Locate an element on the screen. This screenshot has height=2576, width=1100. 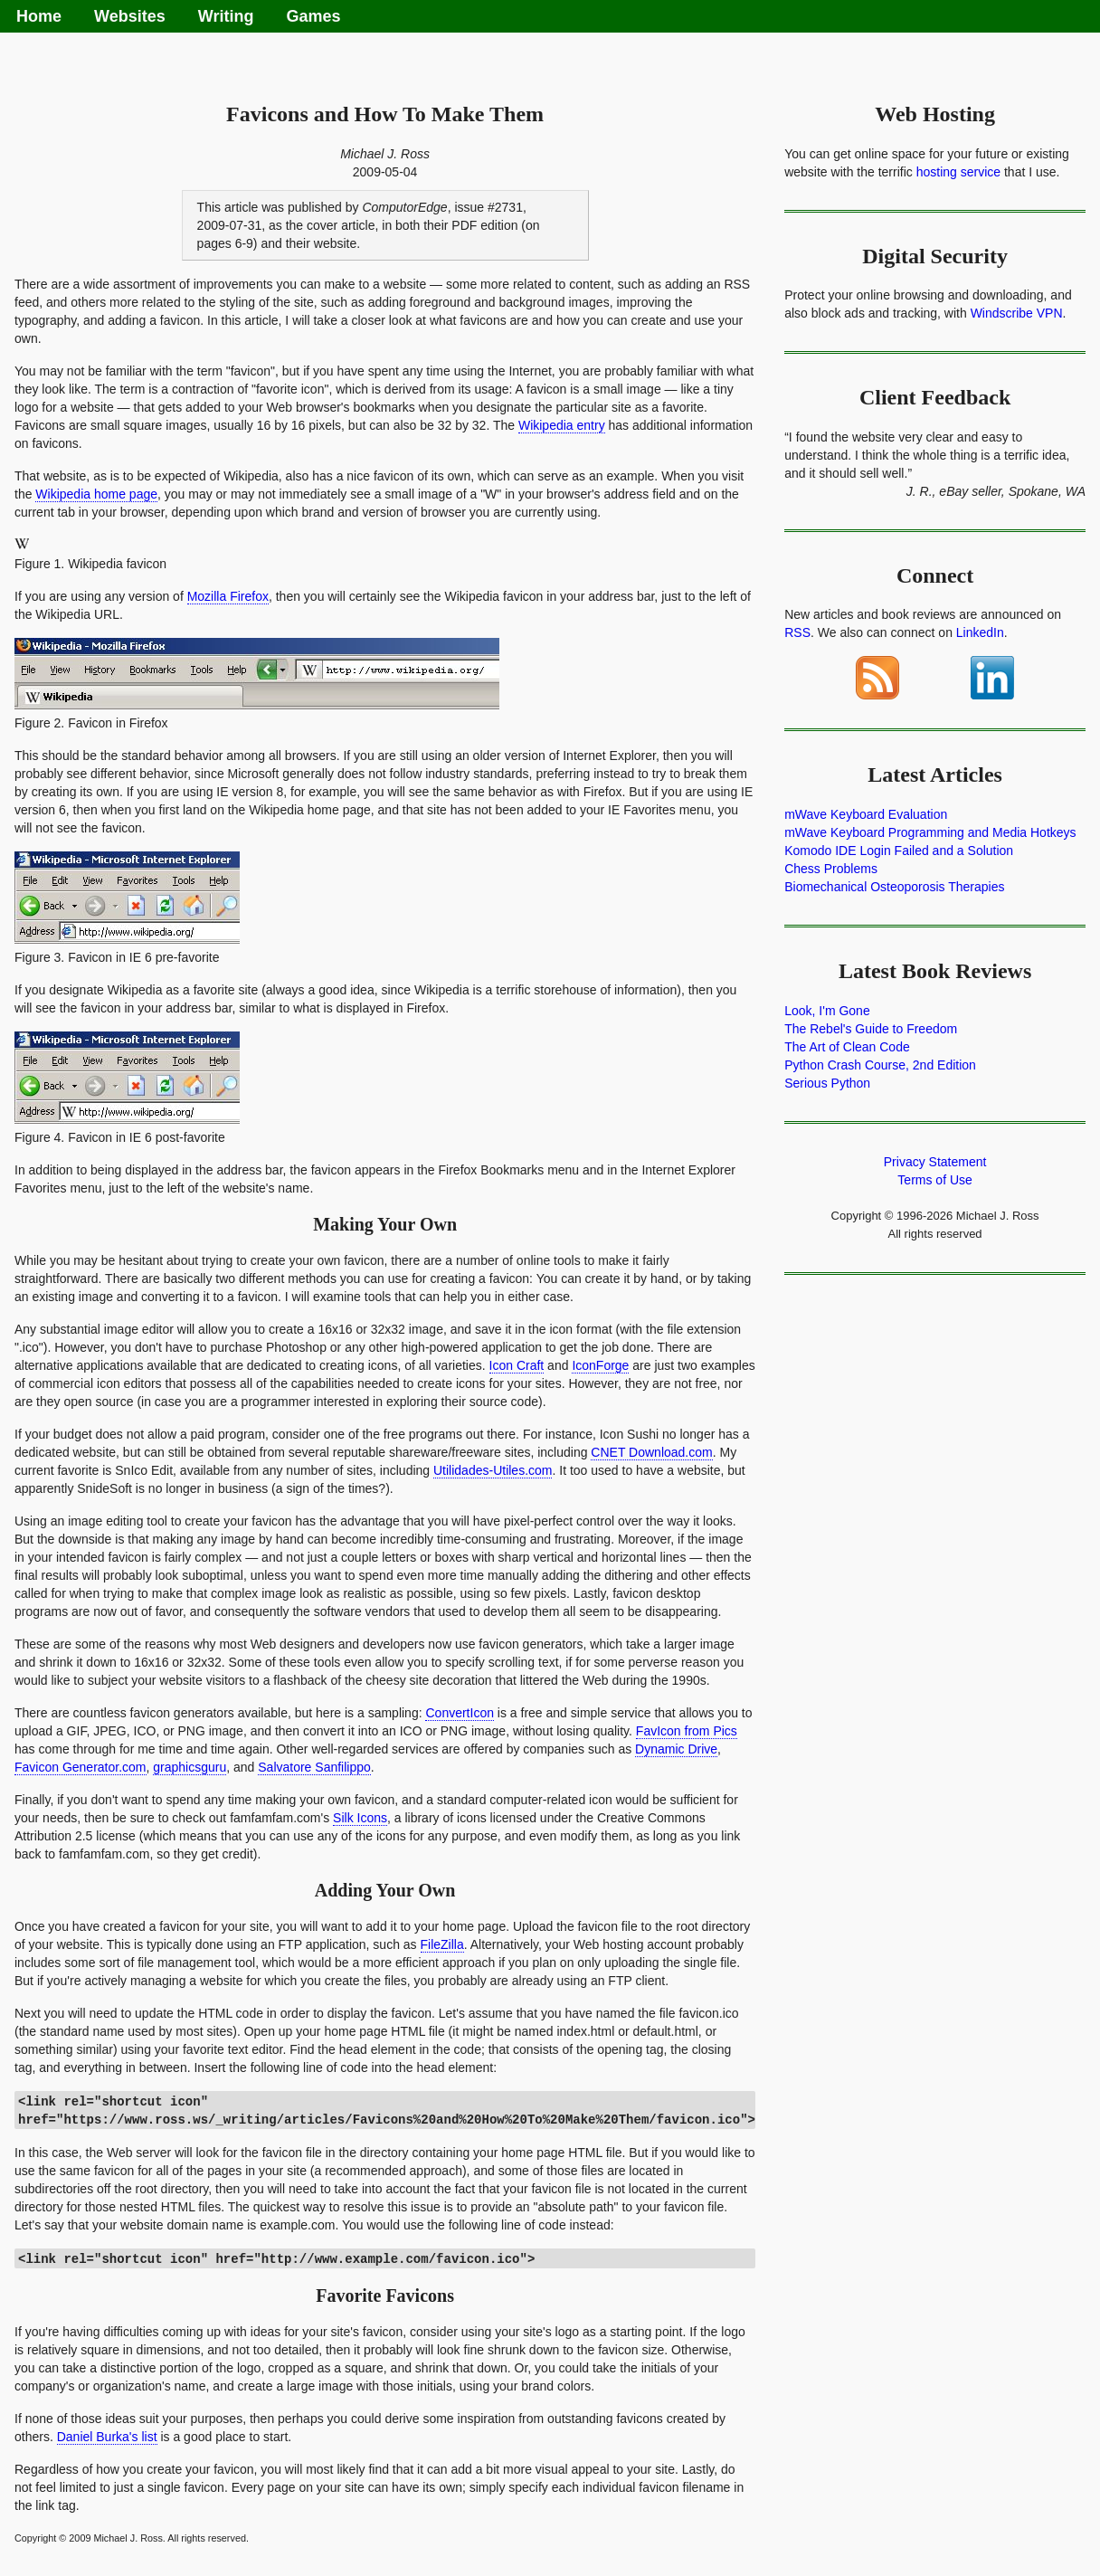
FileZilla is located at coordinates (442, 1944).